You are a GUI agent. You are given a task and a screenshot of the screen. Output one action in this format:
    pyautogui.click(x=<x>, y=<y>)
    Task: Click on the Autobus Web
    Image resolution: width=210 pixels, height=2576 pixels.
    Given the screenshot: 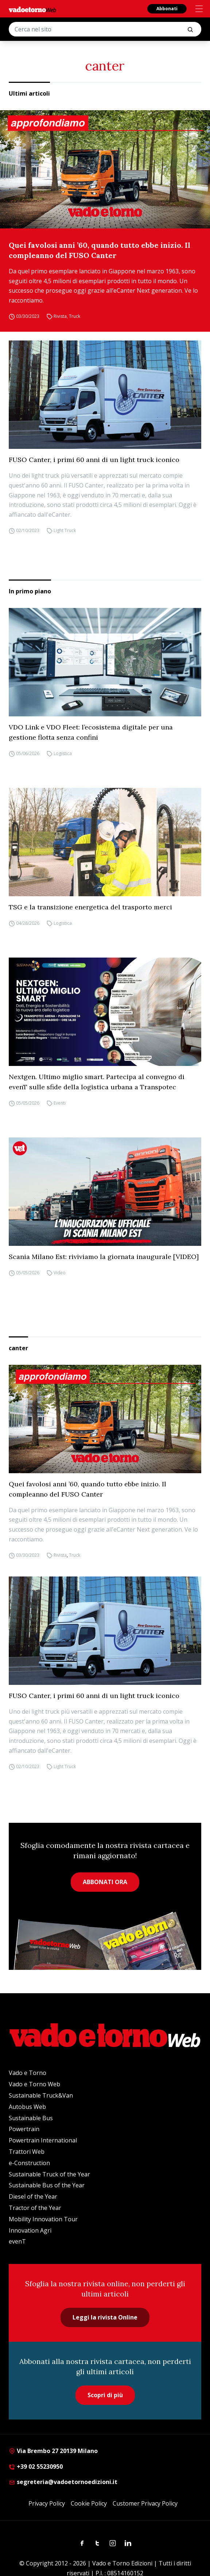 What is the action you would take?
    pyautogui.click(x=27, y=2107)
    